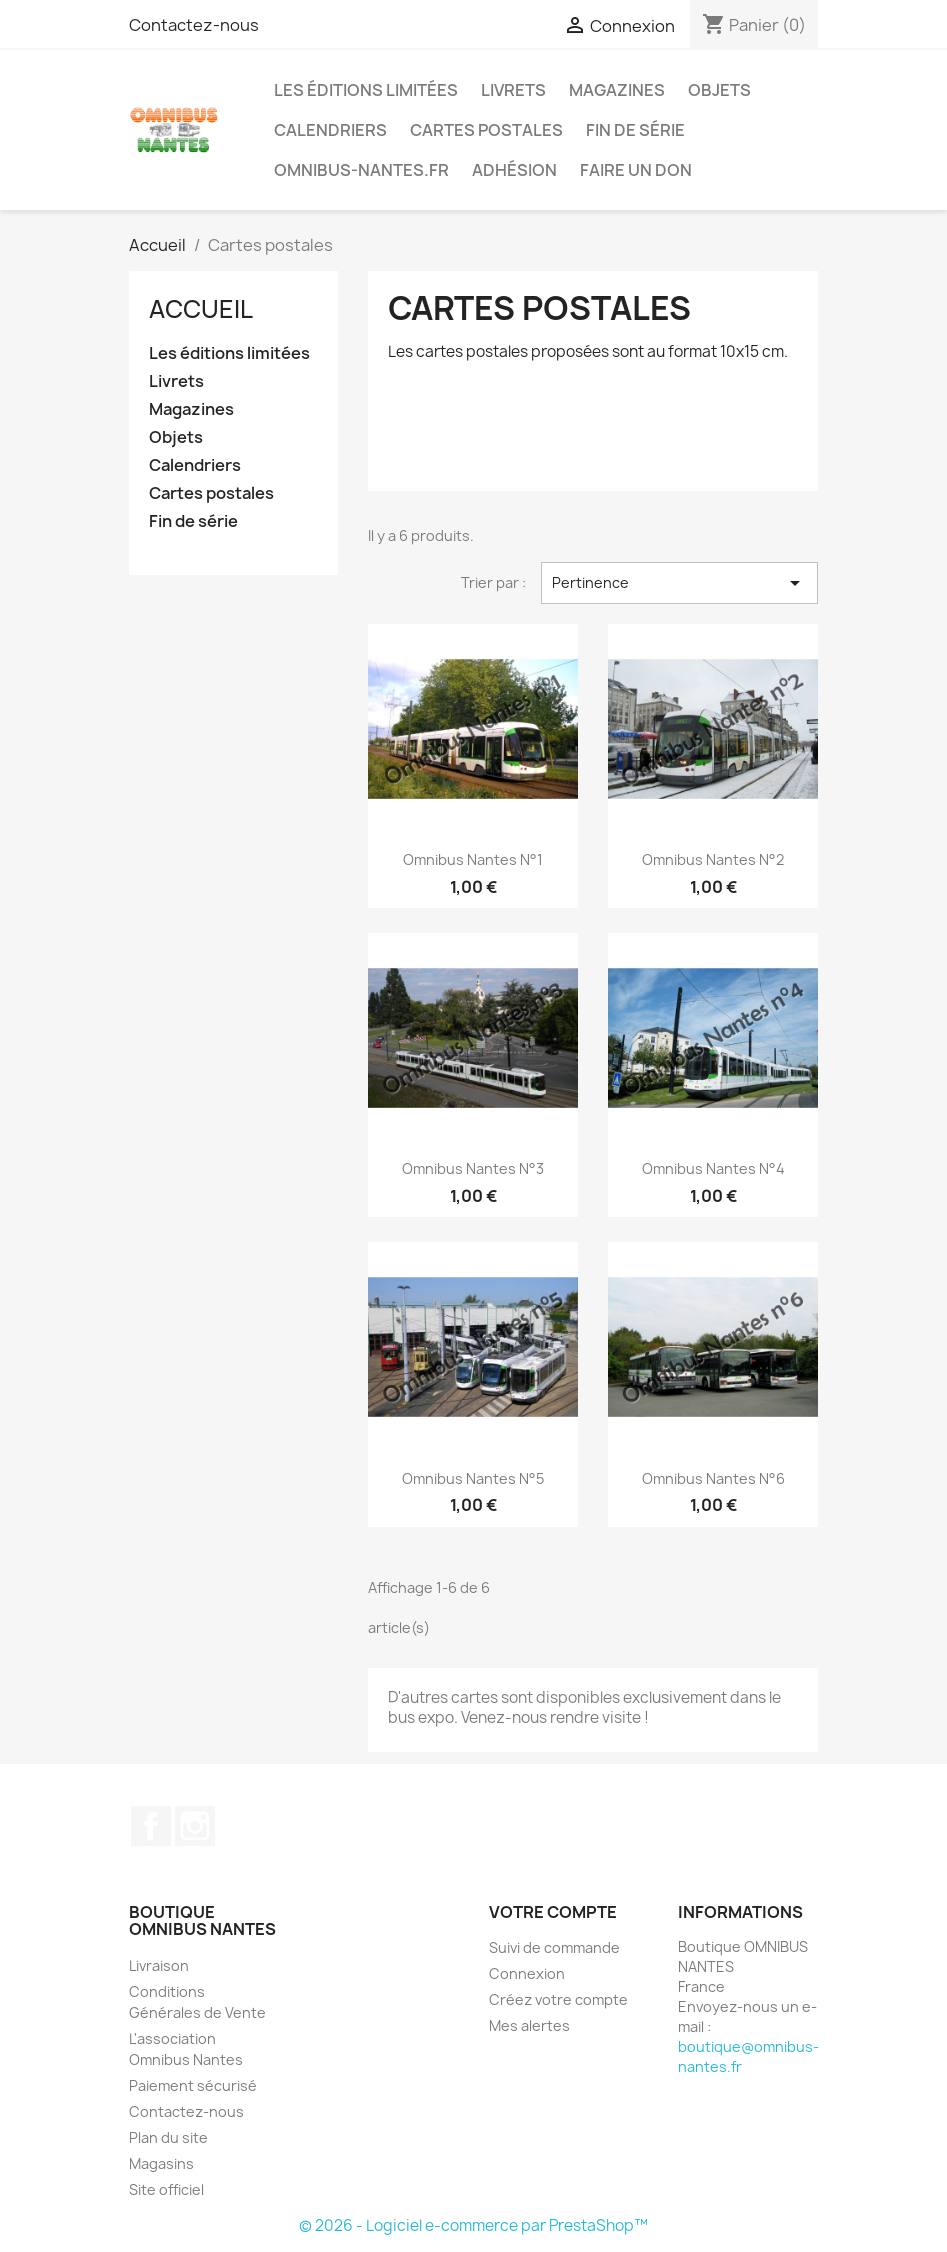 This screenshot has width=947, height=2252. What do you see at coordinates (635, 130) in the screenshot?
I see `Fin de série` at bounding box center [635, 130].